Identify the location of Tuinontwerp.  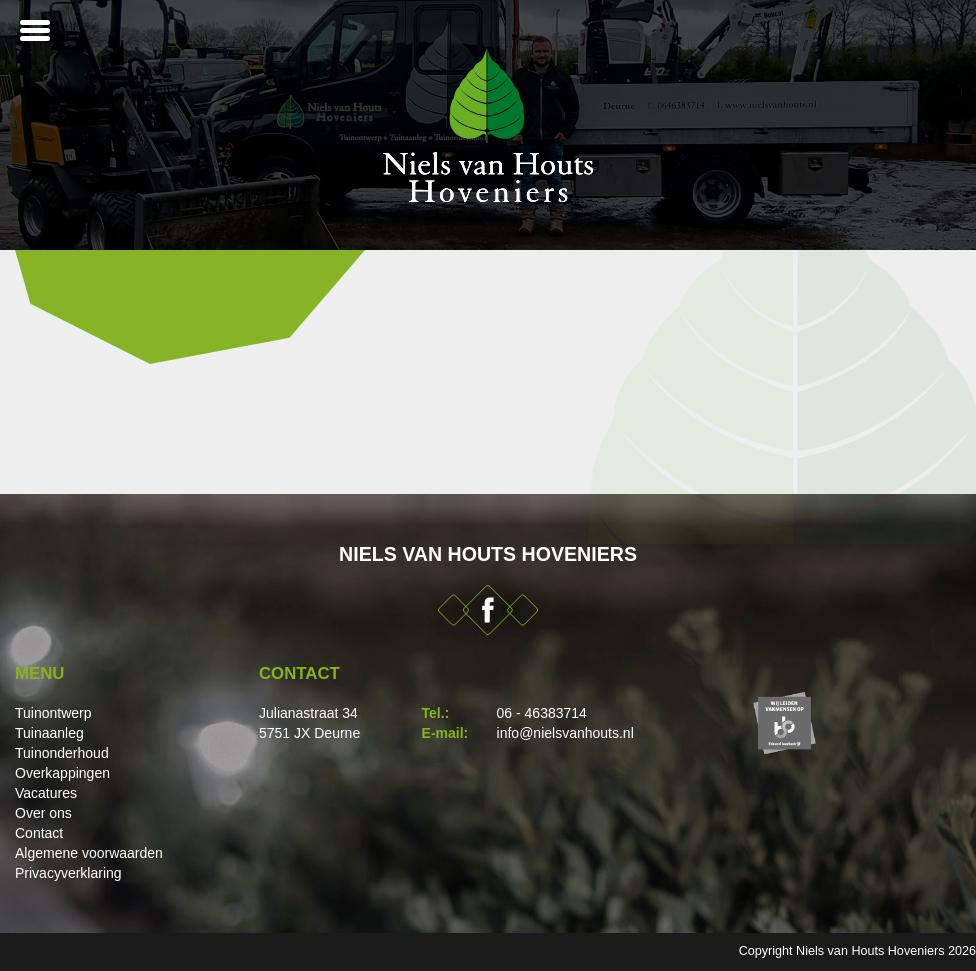
(53, 713).